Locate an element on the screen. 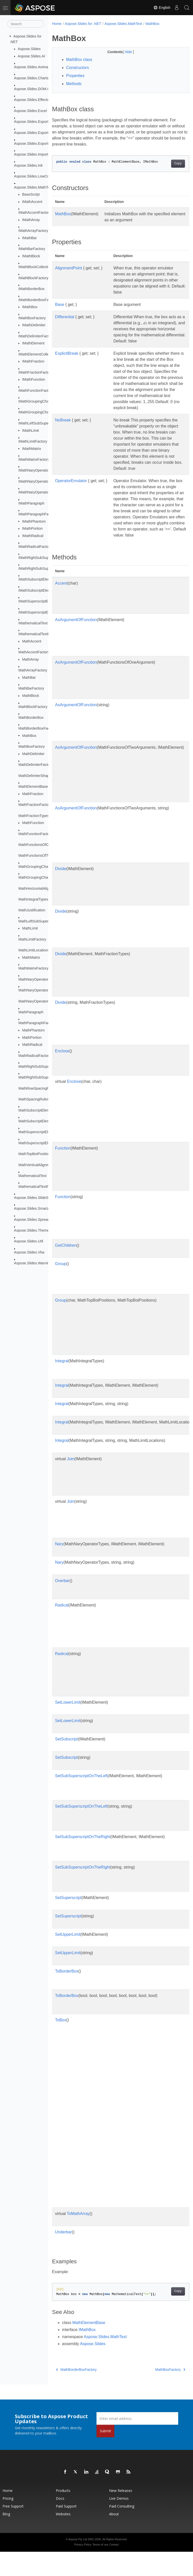 The width and height of the screenshot is (193, 2576). MathVerticalAlignment is located at coordinates (36, 1165).